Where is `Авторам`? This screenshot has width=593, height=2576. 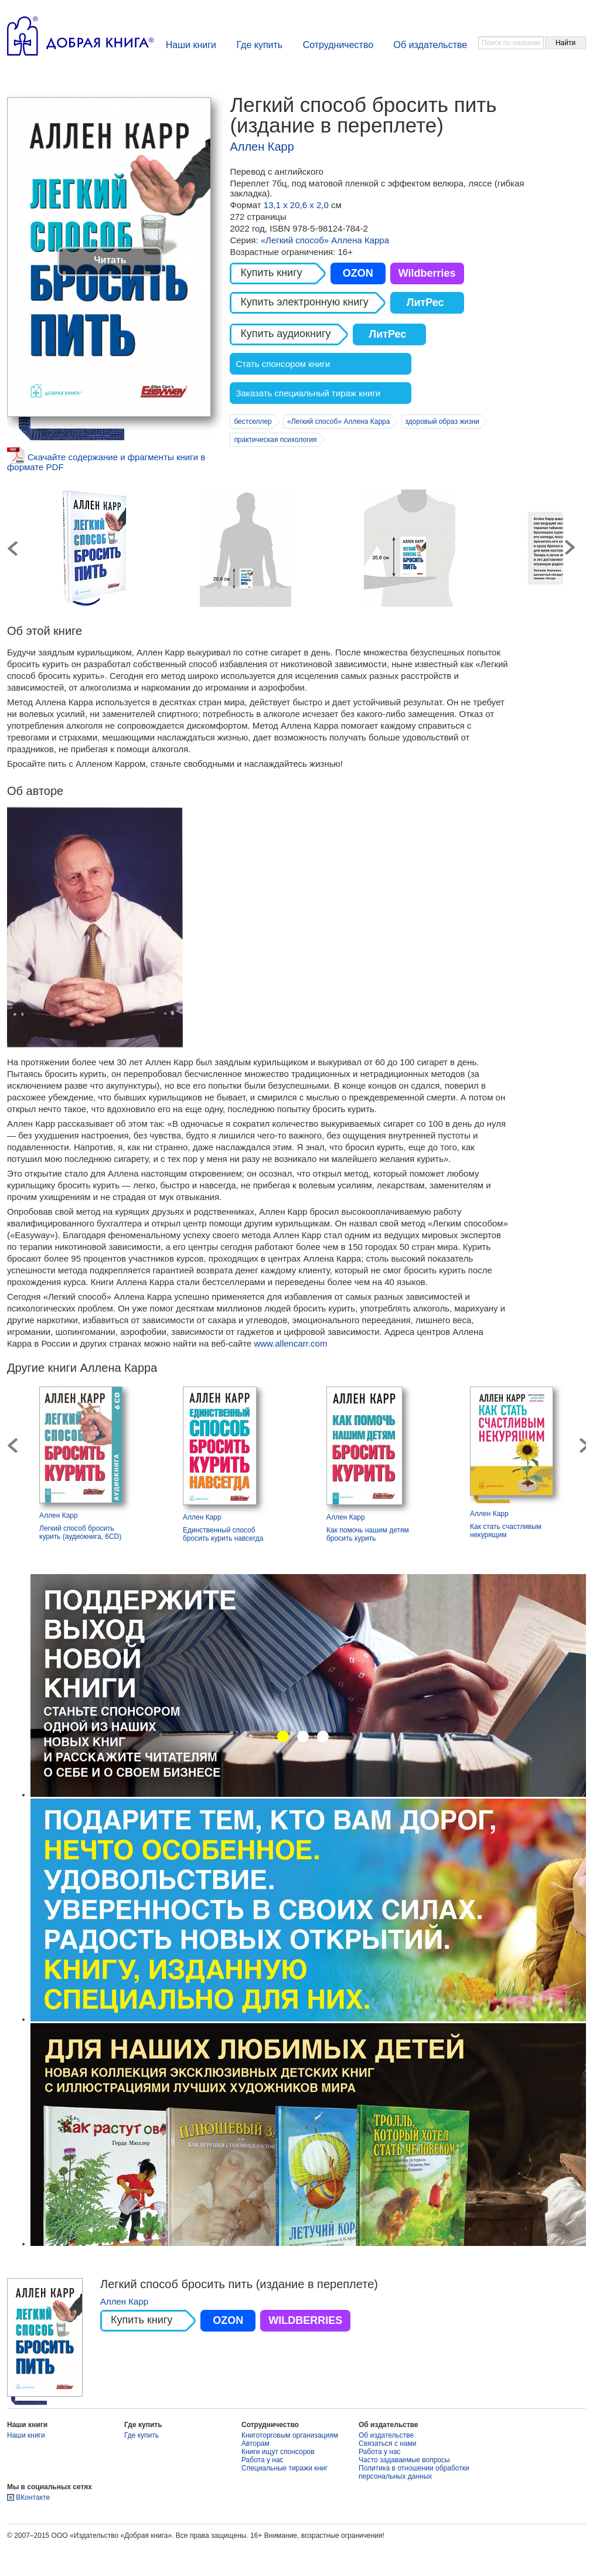 Авторам is located at coordinates (255, 2443).